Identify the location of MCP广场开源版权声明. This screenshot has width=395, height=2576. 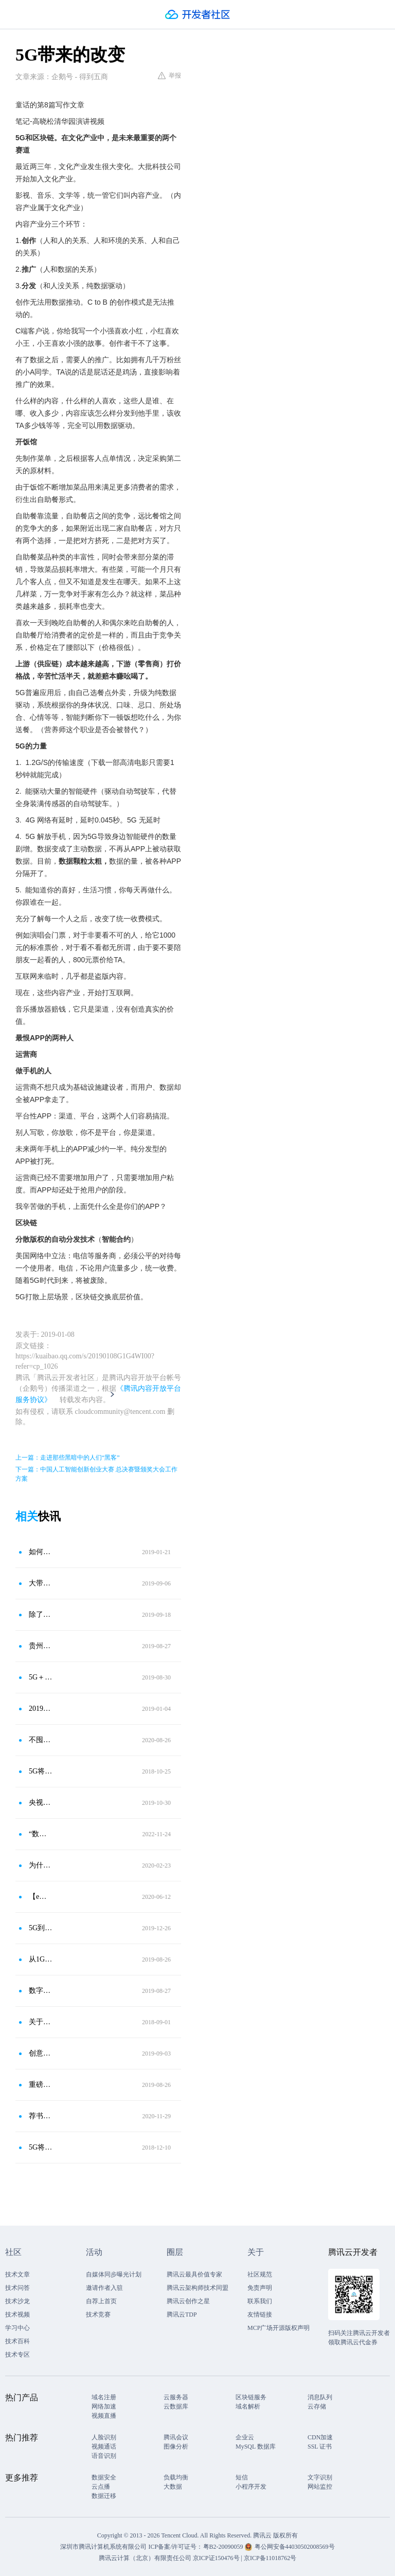
(278, 2327).